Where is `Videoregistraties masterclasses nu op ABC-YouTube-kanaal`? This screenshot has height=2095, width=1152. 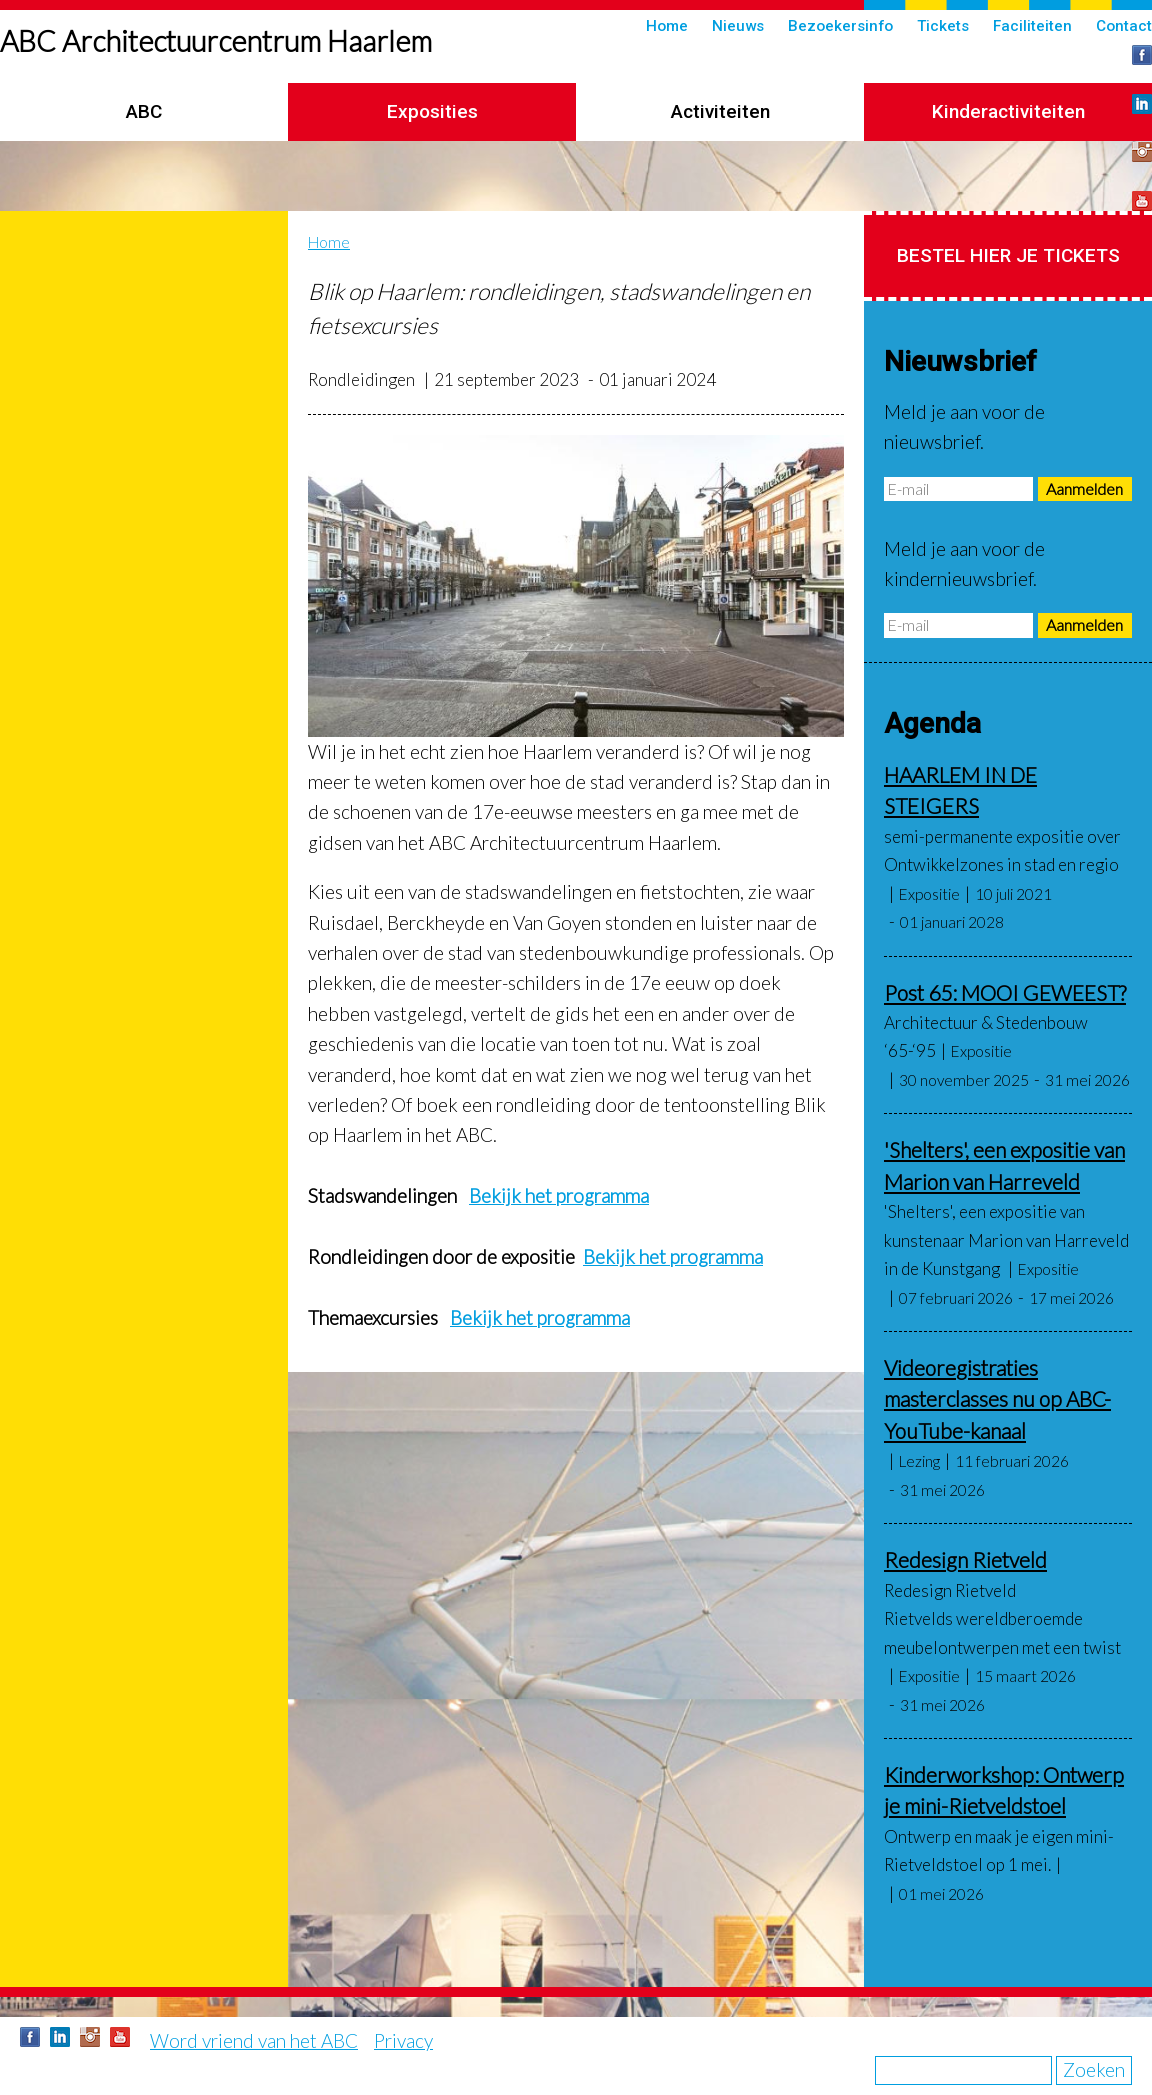
Videoregistraties masterclasses nu op ABC-YouTube-kanaal is located at coordinates (997, 1399).